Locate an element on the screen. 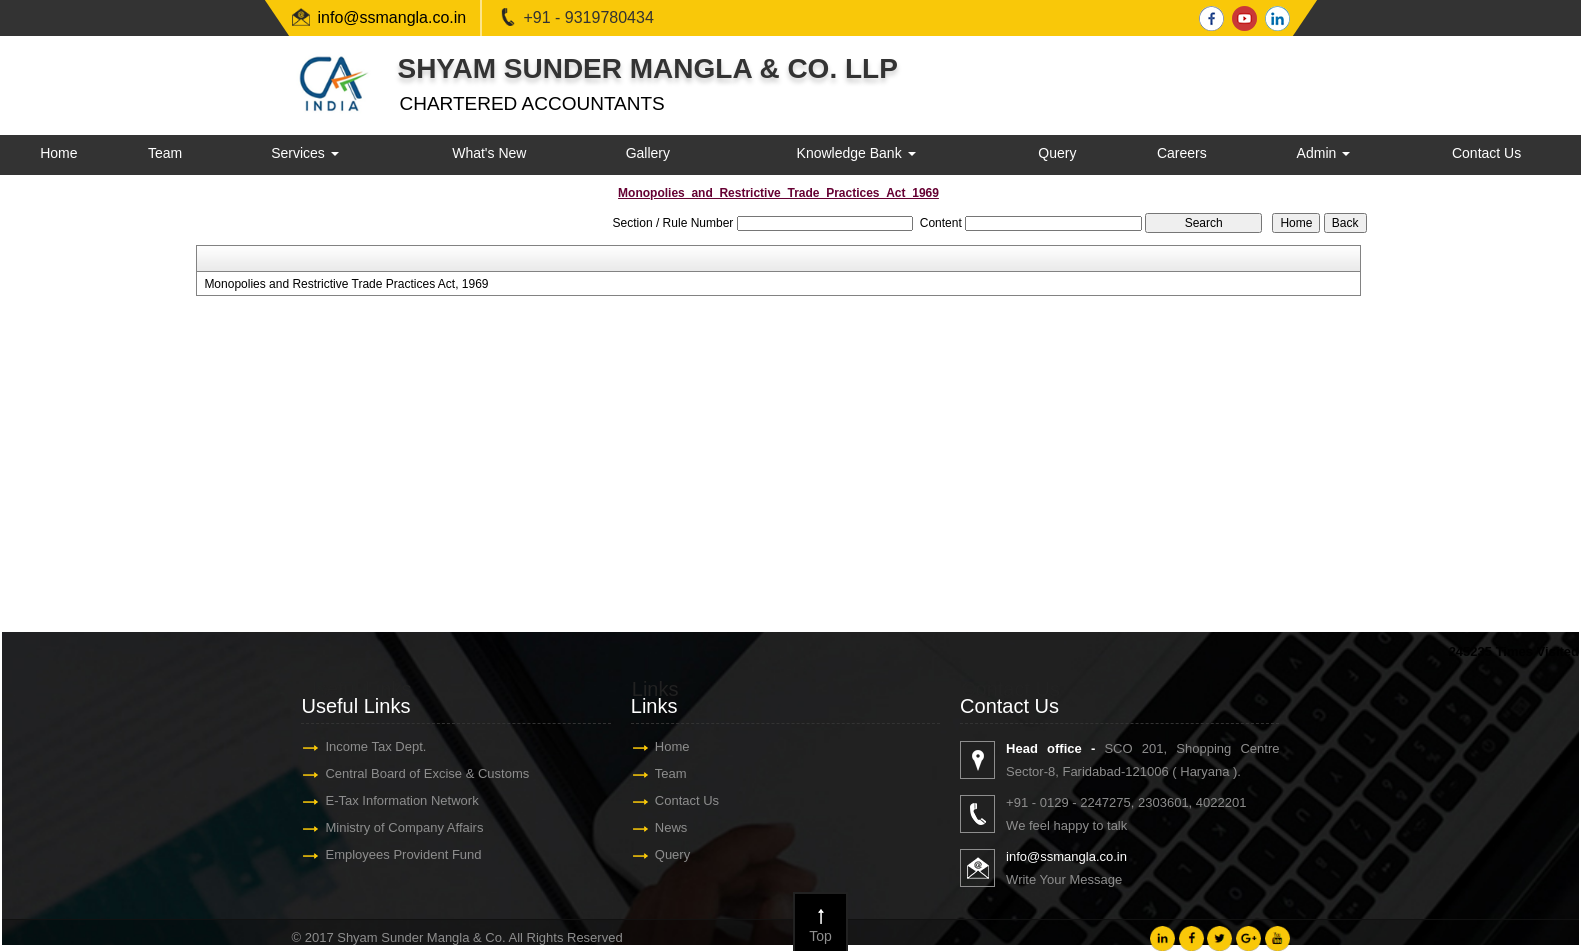  Employees Provident Fund is located at coordinates (403, 854).